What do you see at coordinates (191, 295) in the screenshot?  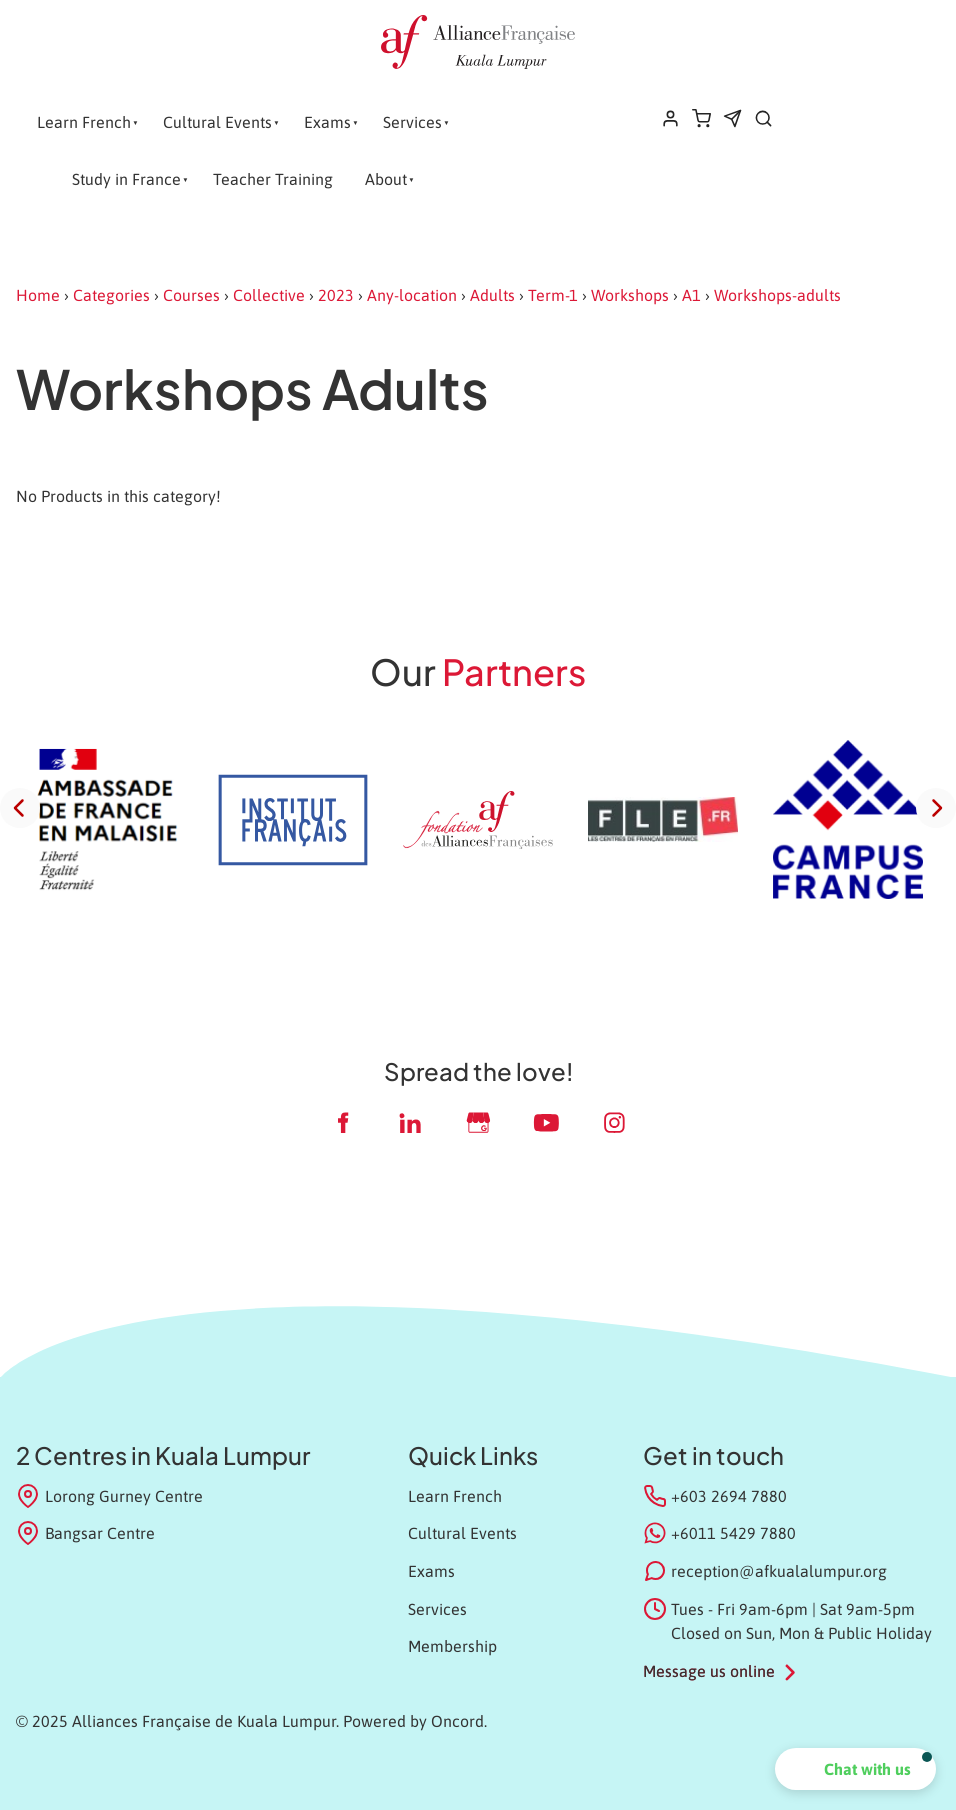 I see `Courses` at bounding box center [191, 295].